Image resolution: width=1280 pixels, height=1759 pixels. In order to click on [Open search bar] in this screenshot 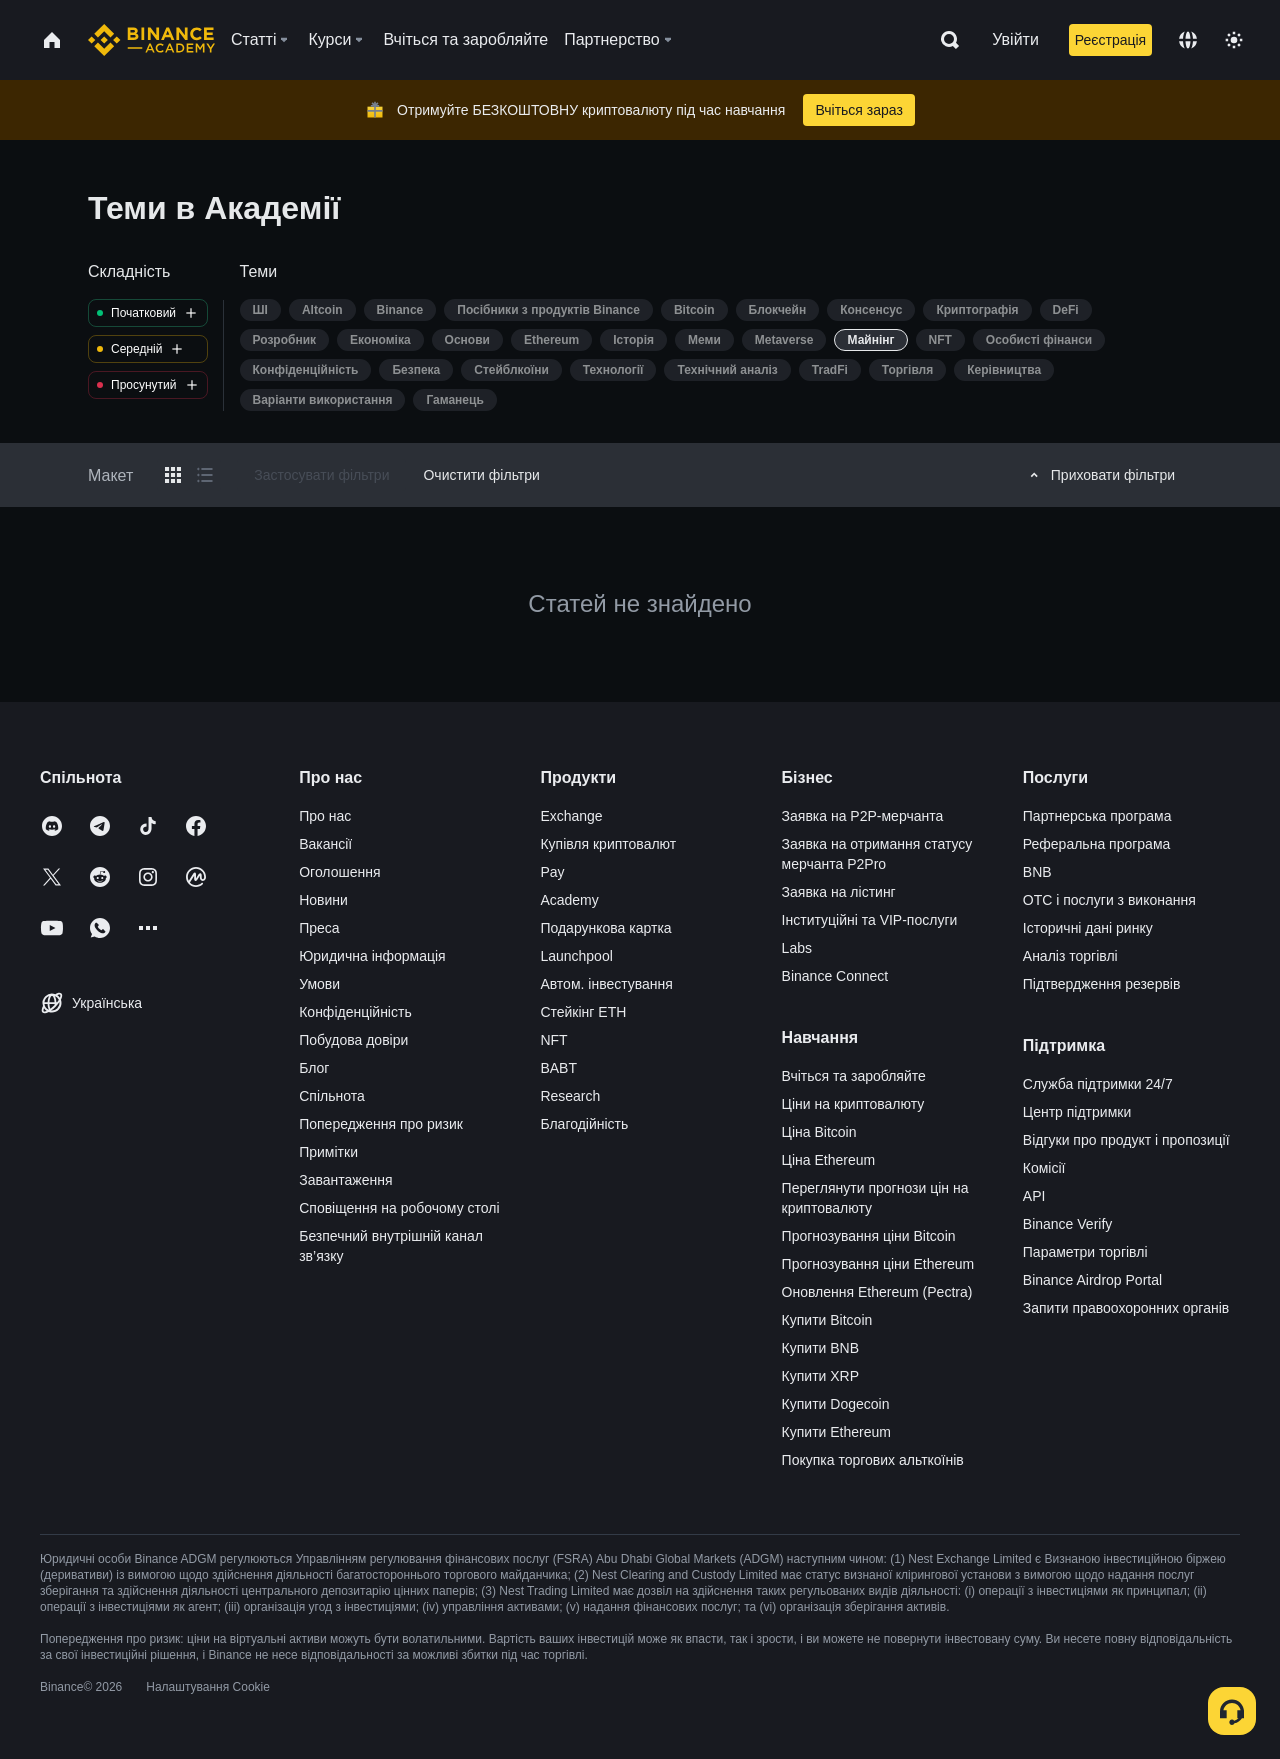, I will do `click(944, 40)`.